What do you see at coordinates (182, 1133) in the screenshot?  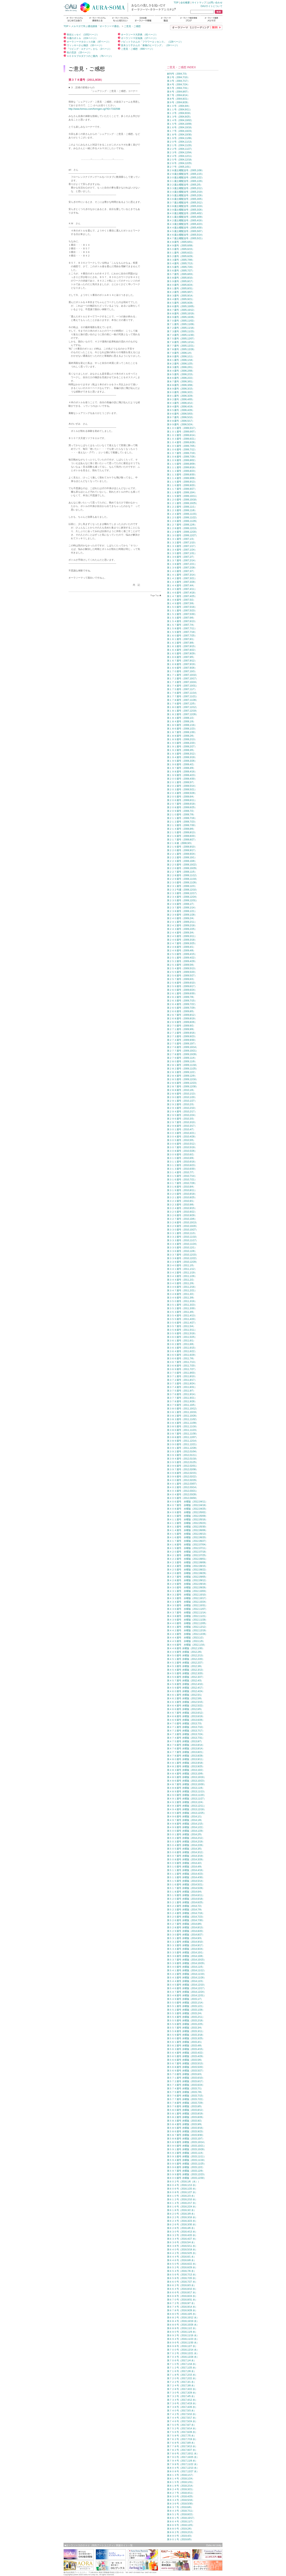 I see `第３０３週号（2010,4/21）` at bounding box center [182, 1133].